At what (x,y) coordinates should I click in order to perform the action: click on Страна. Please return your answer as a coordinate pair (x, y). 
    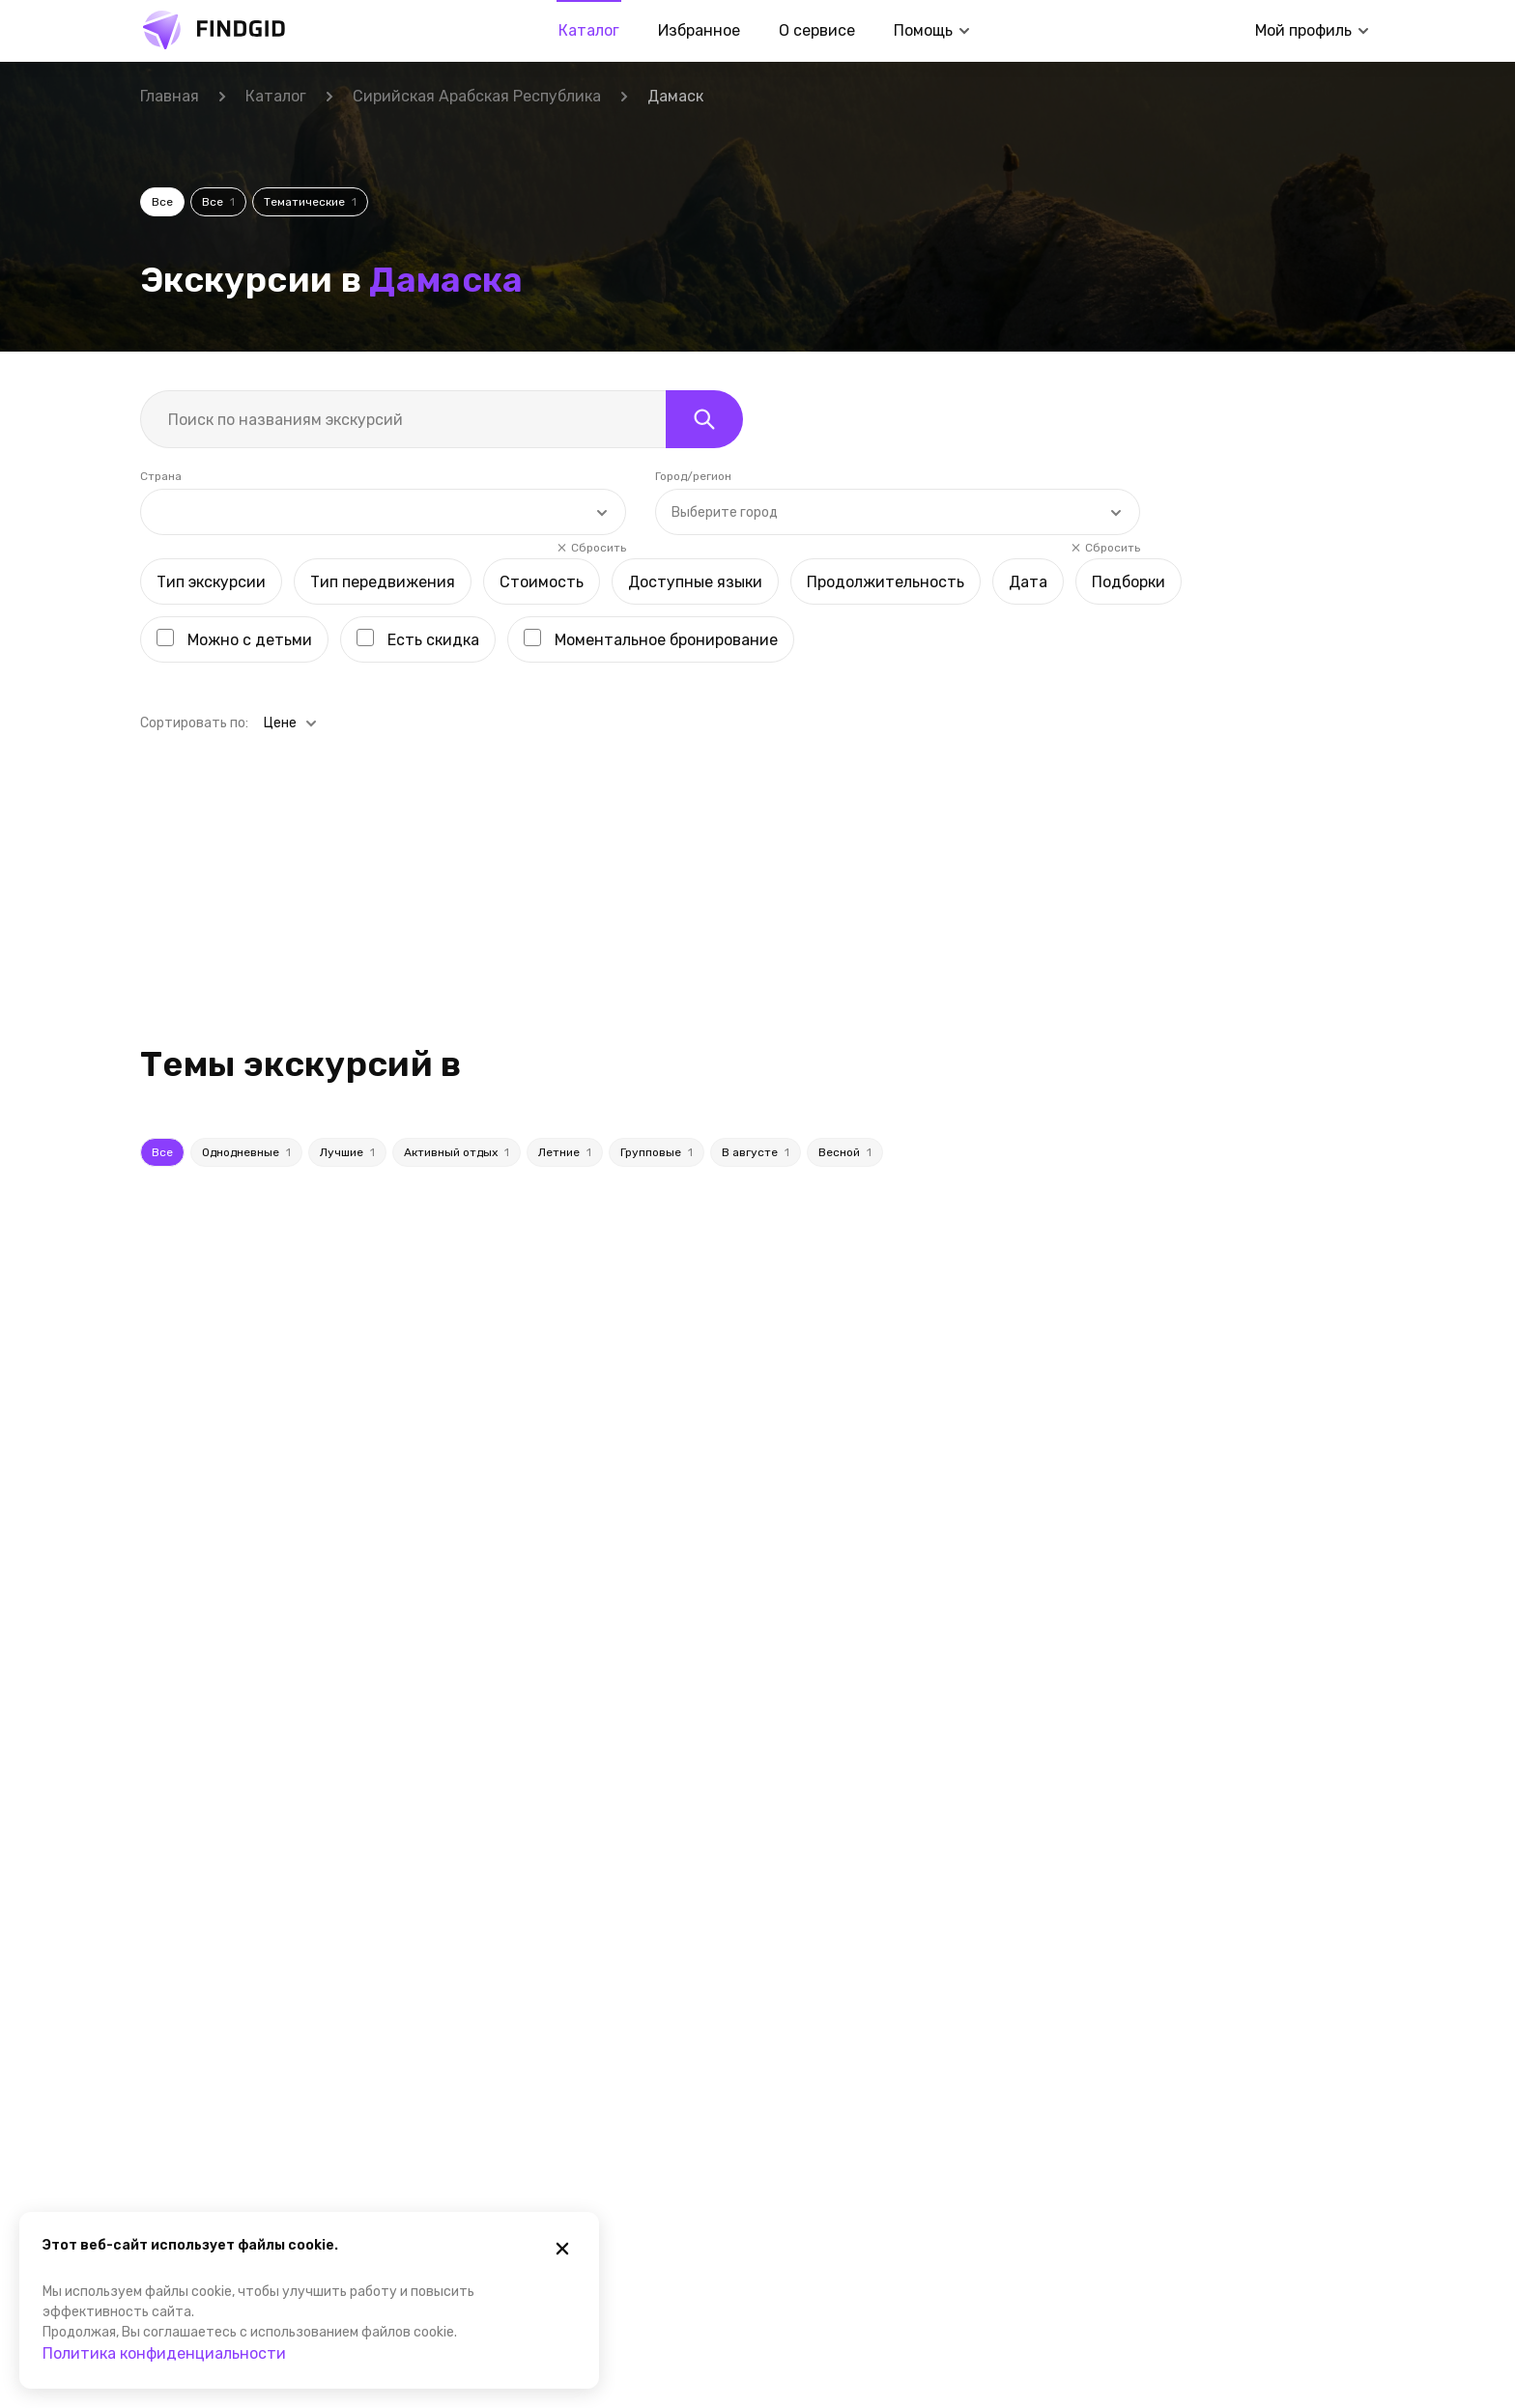
    Looking at the image, I should click on (161, 335).